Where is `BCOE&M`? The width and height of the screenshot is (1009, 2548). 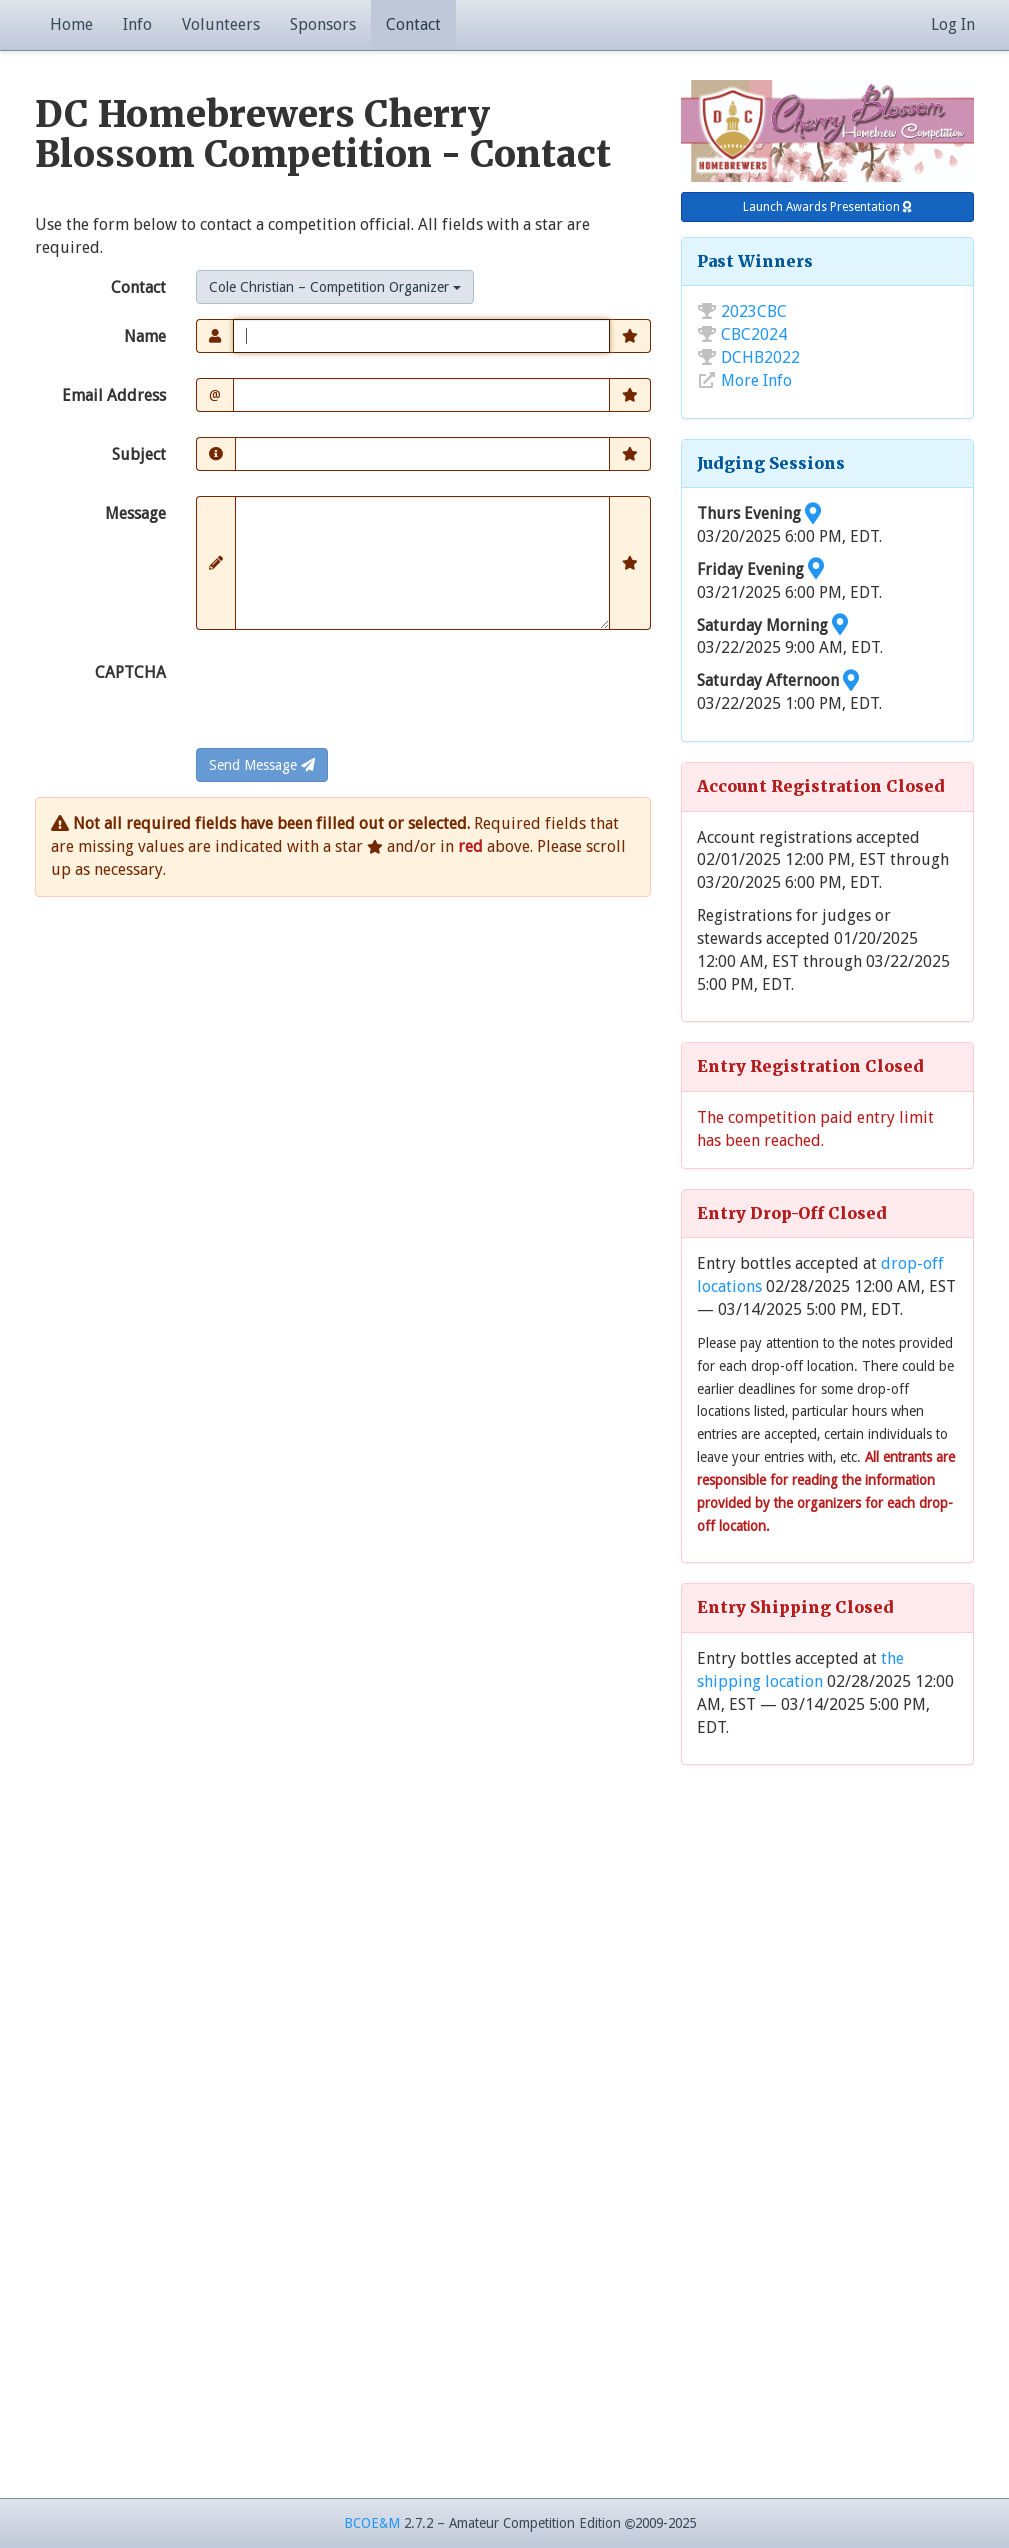
BCOE&M is located at coordinates (372, 2523).